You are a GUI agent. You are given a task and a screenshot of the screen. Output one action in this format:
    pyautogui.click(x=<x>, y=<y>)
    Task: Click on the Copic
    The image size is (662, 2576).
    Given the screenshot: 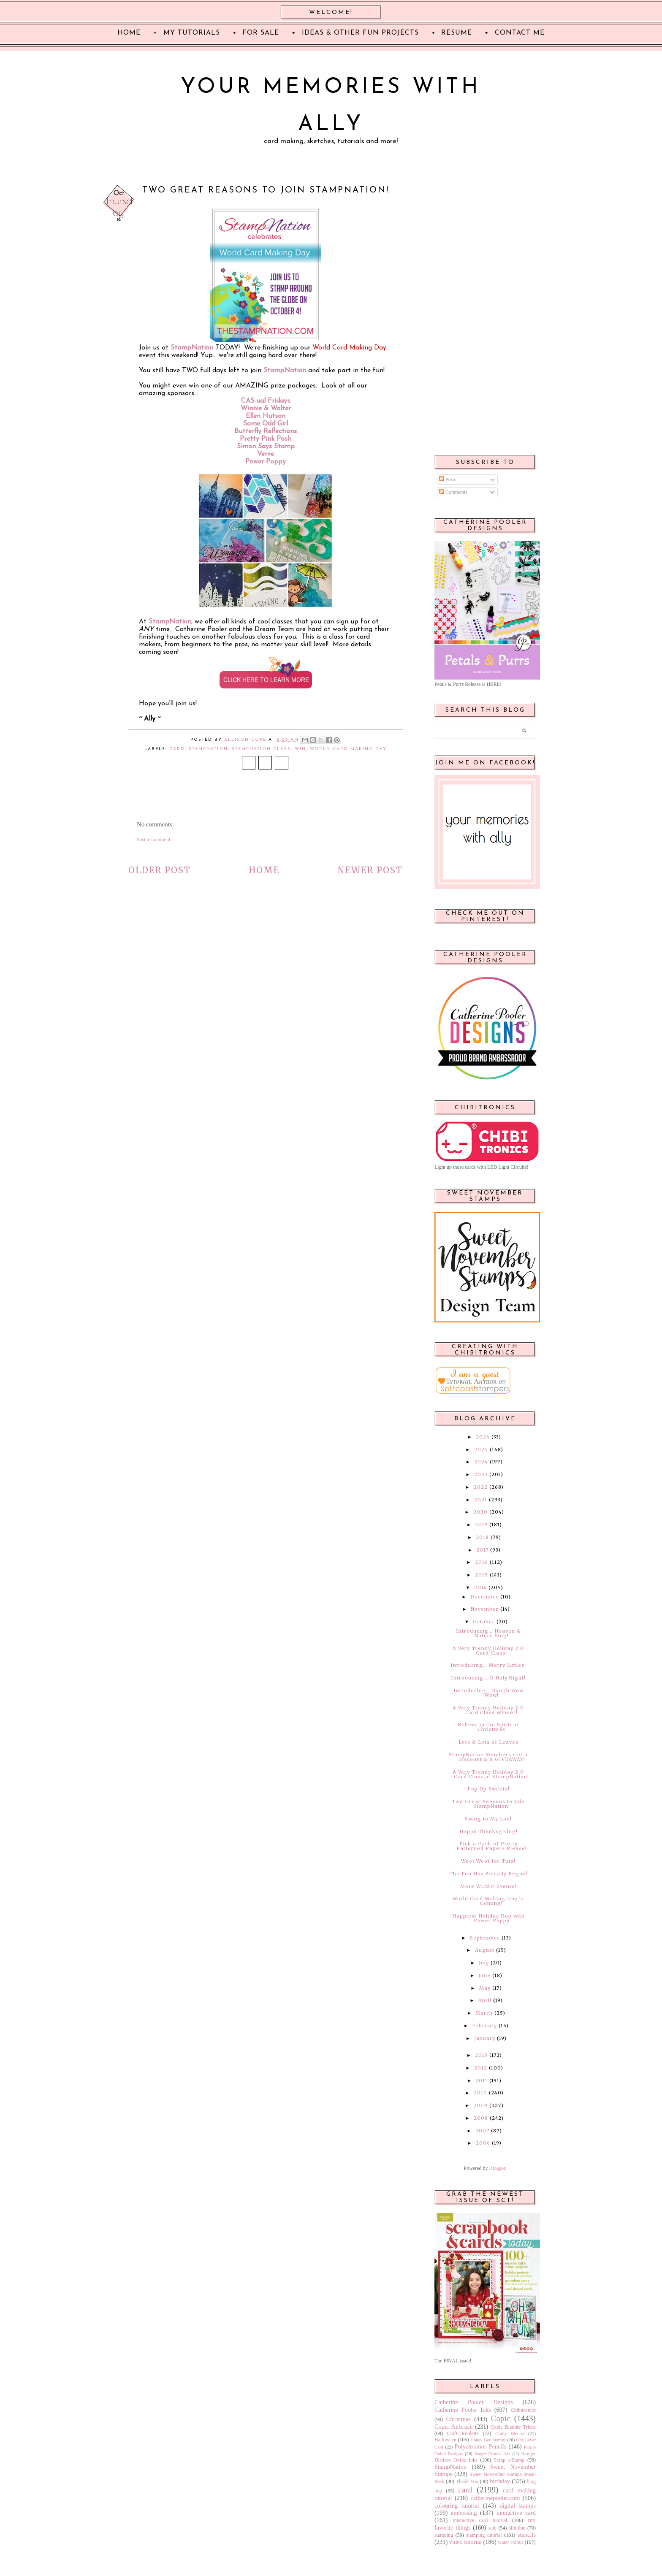 What is the action you would take?
    pyautogui.click(x=500, y=2418)
    